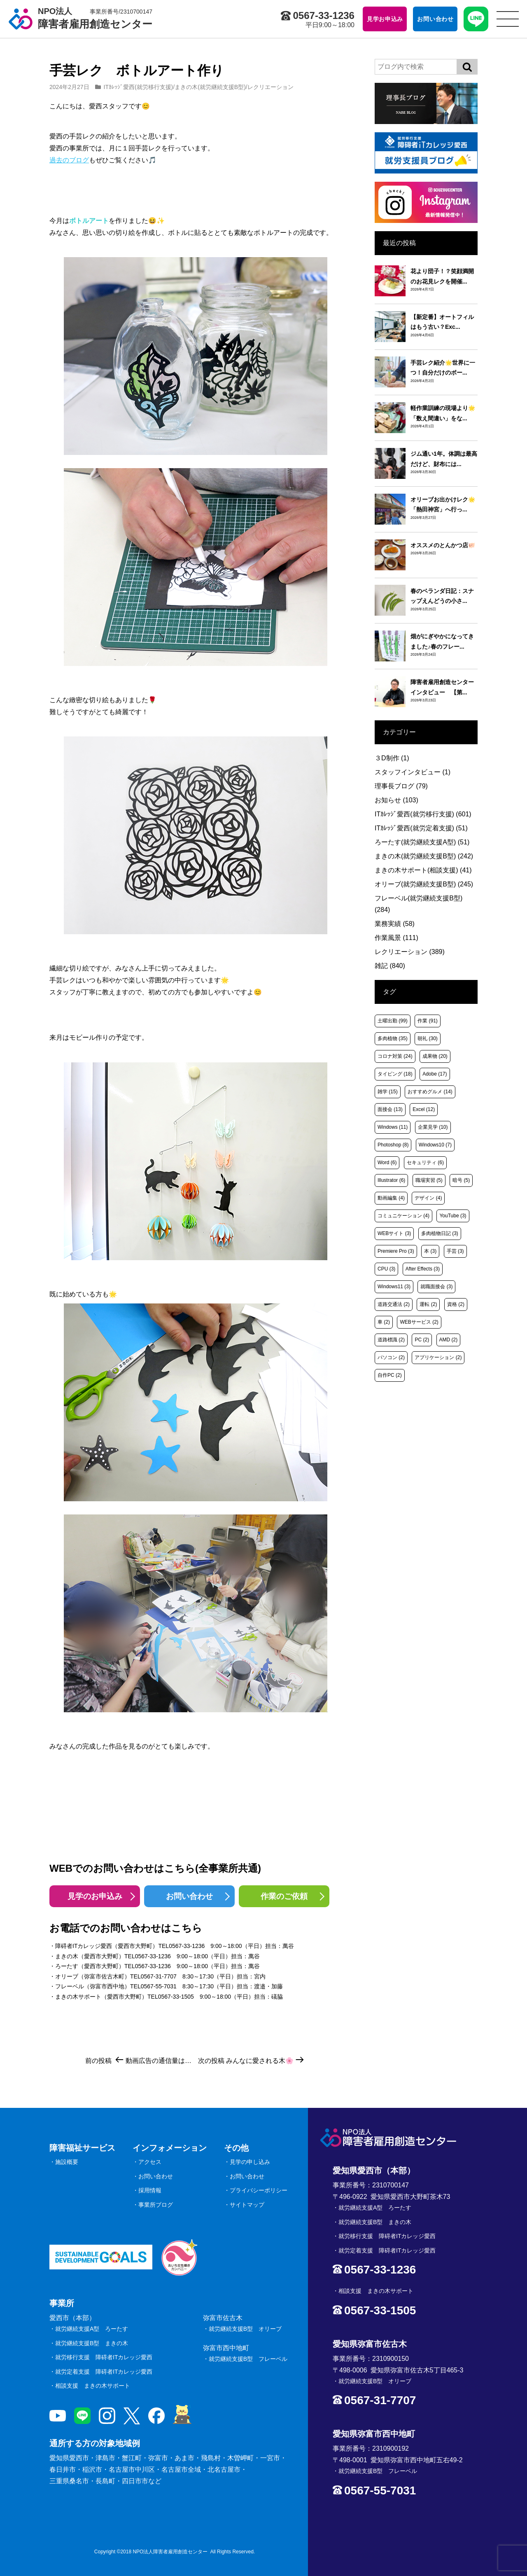  Describe the element at coordinates (395, 1074) in the screenshot. I see `タイピング [タイピング (18個の項目)]` at that location.